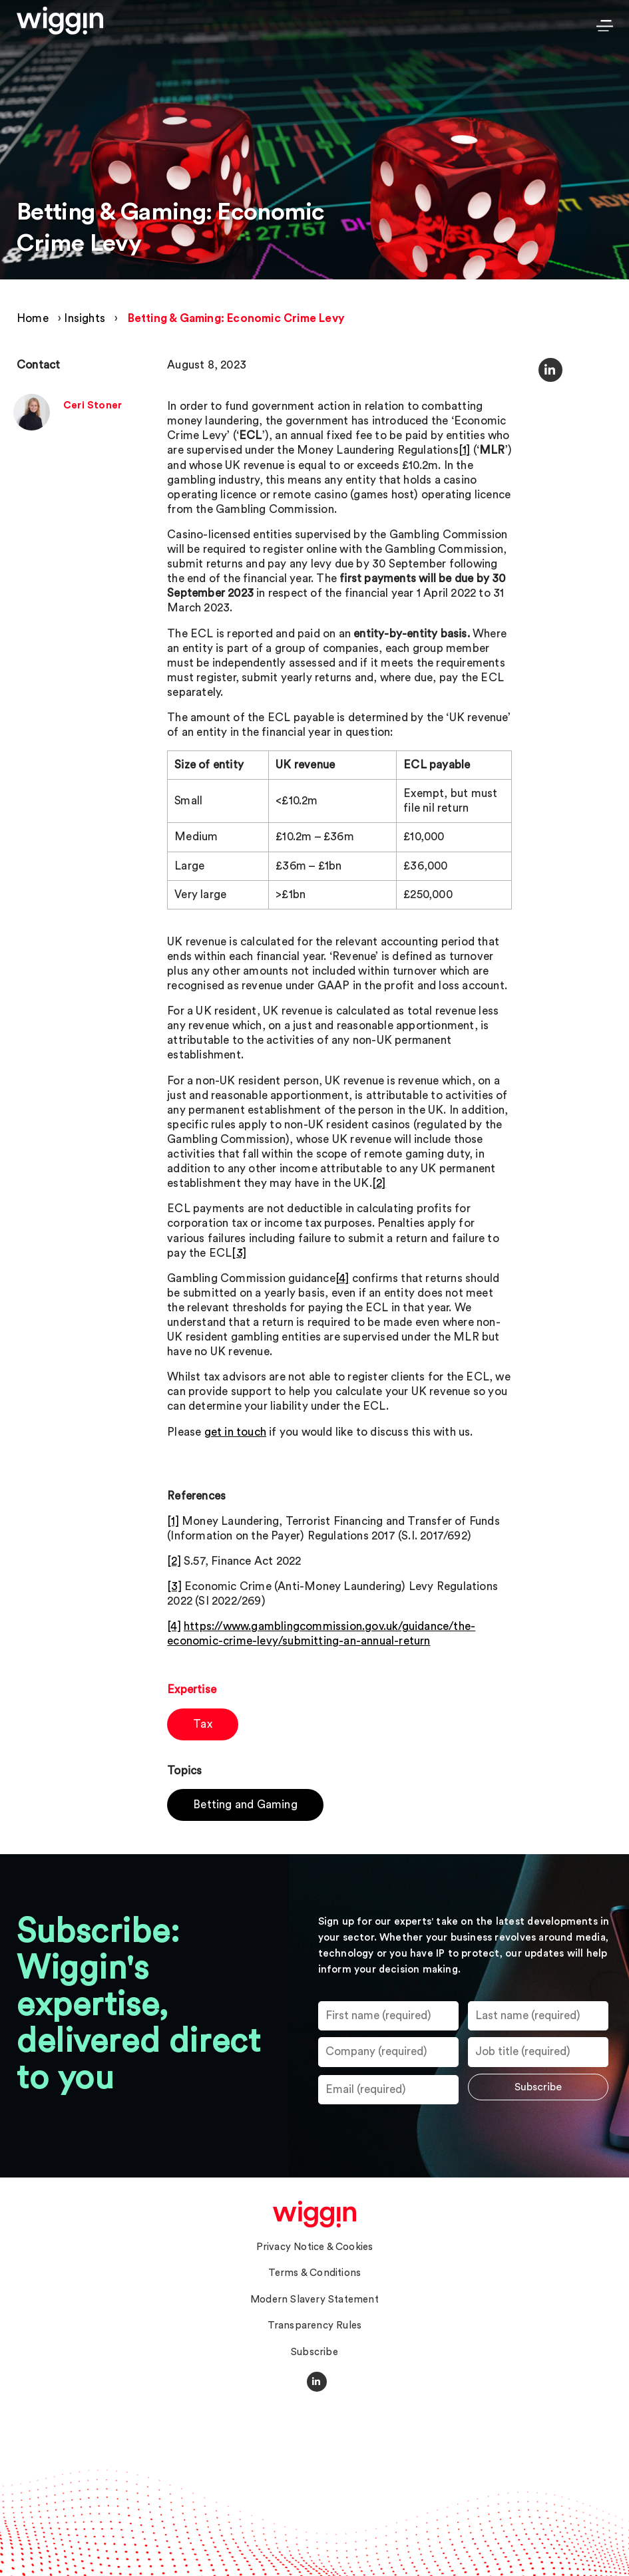  Describe the element at coordinates (465, 450) in the screenshot. I see `[1]` at that location.